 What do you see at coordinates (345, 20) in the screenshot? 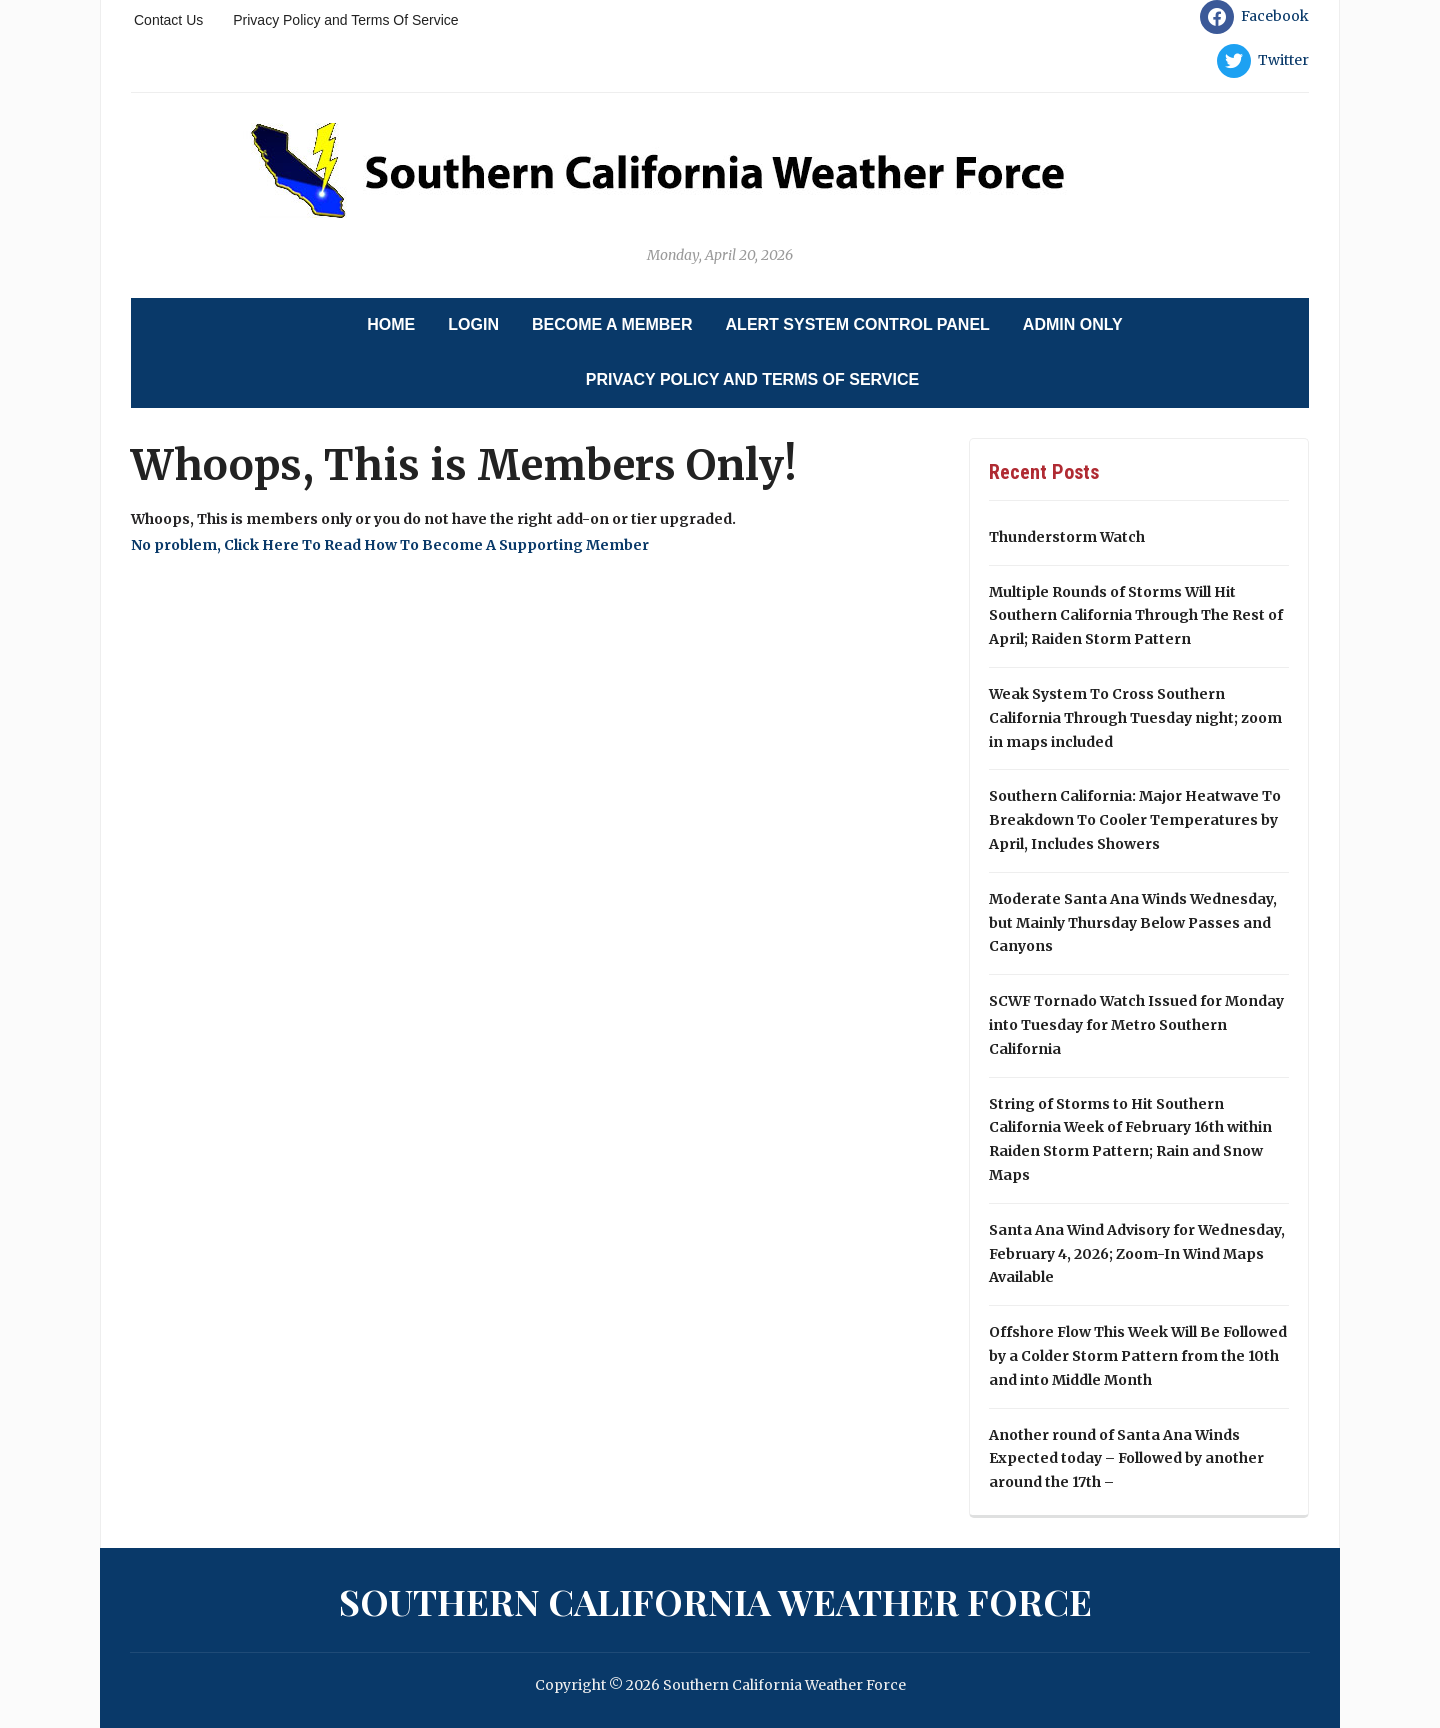
I see `Privacy Policy and Terms Of Service` at bounding box center [345, 20].